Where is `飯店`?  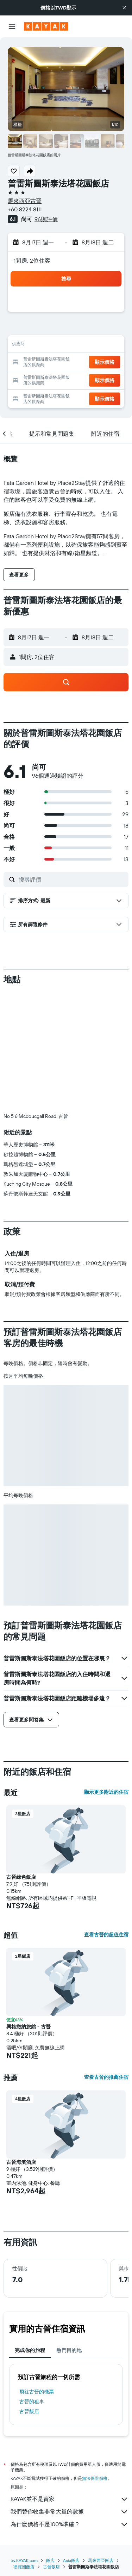 飯店 is located at coordinates (50, 2560).